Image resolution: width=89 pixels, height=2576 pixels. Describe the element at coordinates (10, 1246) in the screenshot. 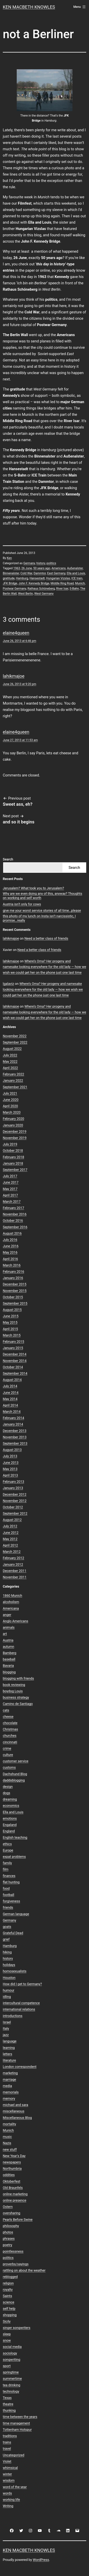

I see `June 2016` at that location.